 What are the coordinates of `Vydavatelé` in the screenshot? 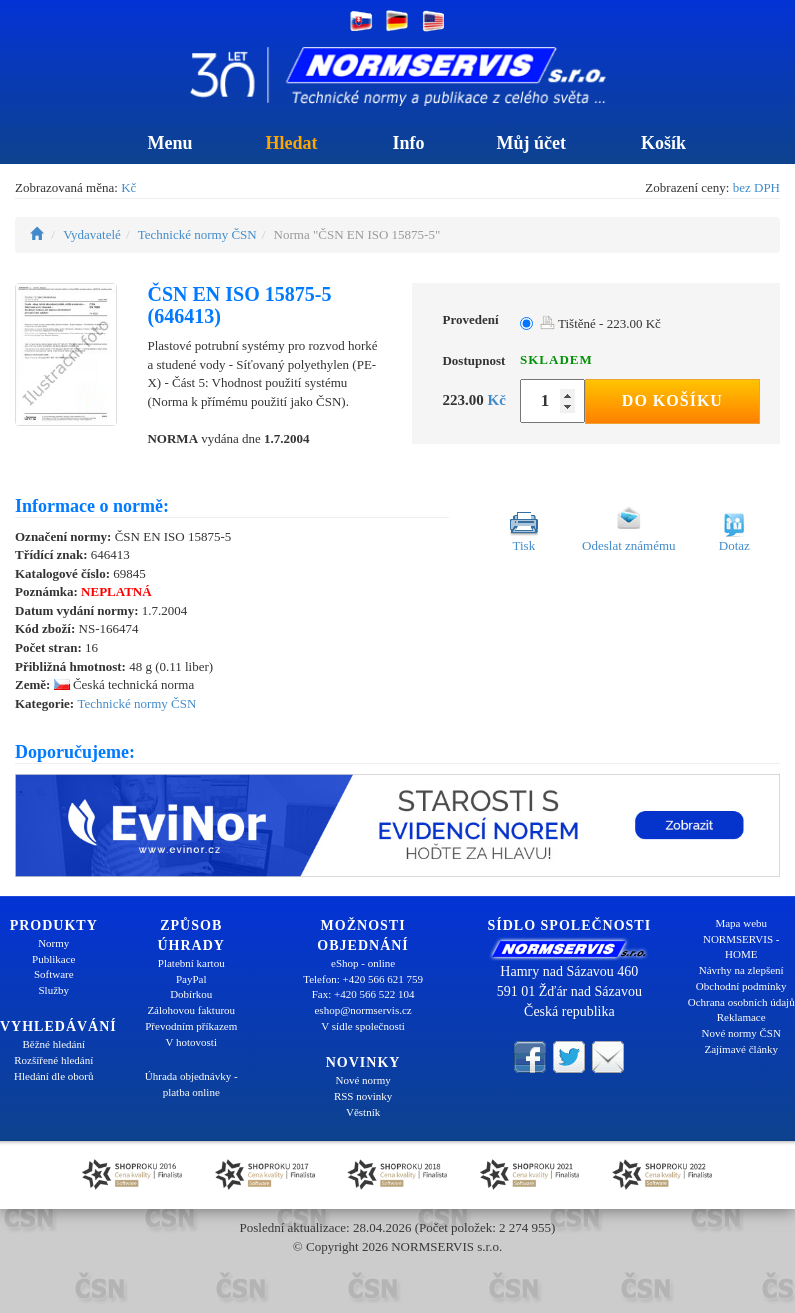 It's located at (92, 234).